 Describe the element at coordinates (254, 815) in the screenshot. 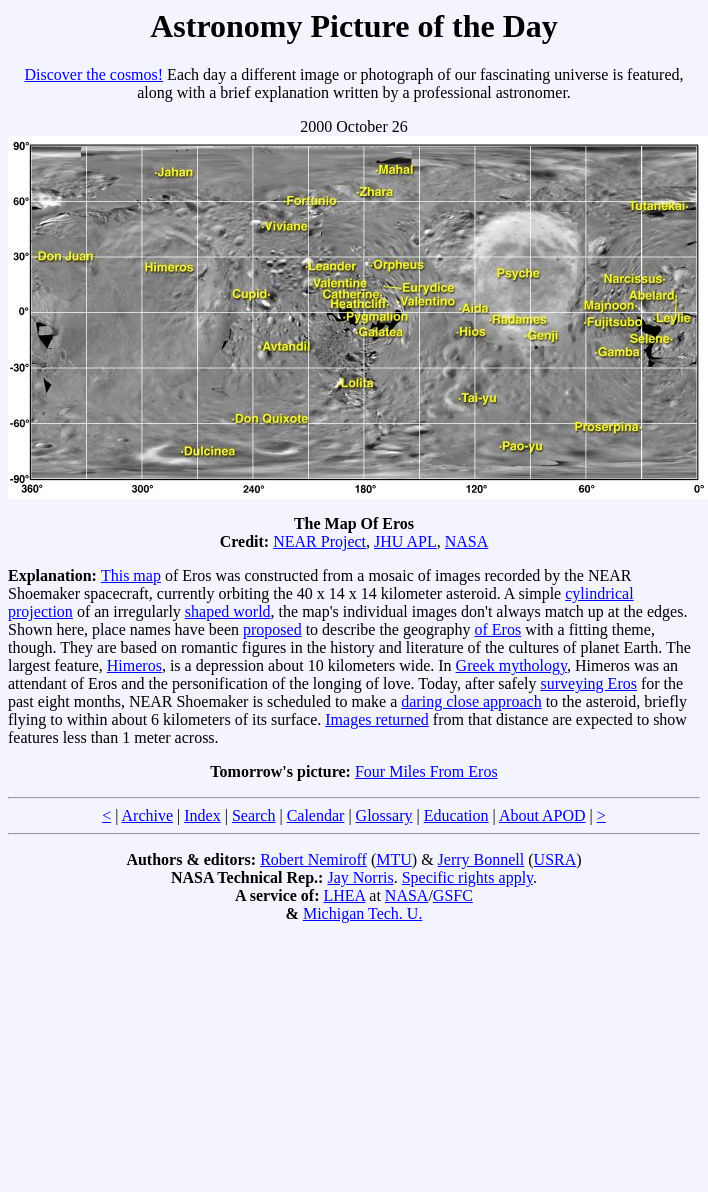

I see `Search` at that location.